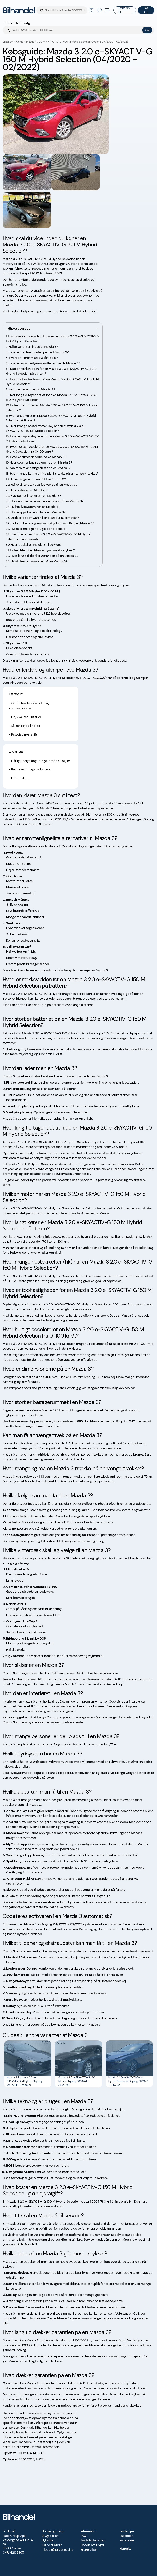 The width and height of the screenshot is (157, 2576). I want to click on 22. Hvordan er interiøret i en Mazda 3?, so click(33, 495).